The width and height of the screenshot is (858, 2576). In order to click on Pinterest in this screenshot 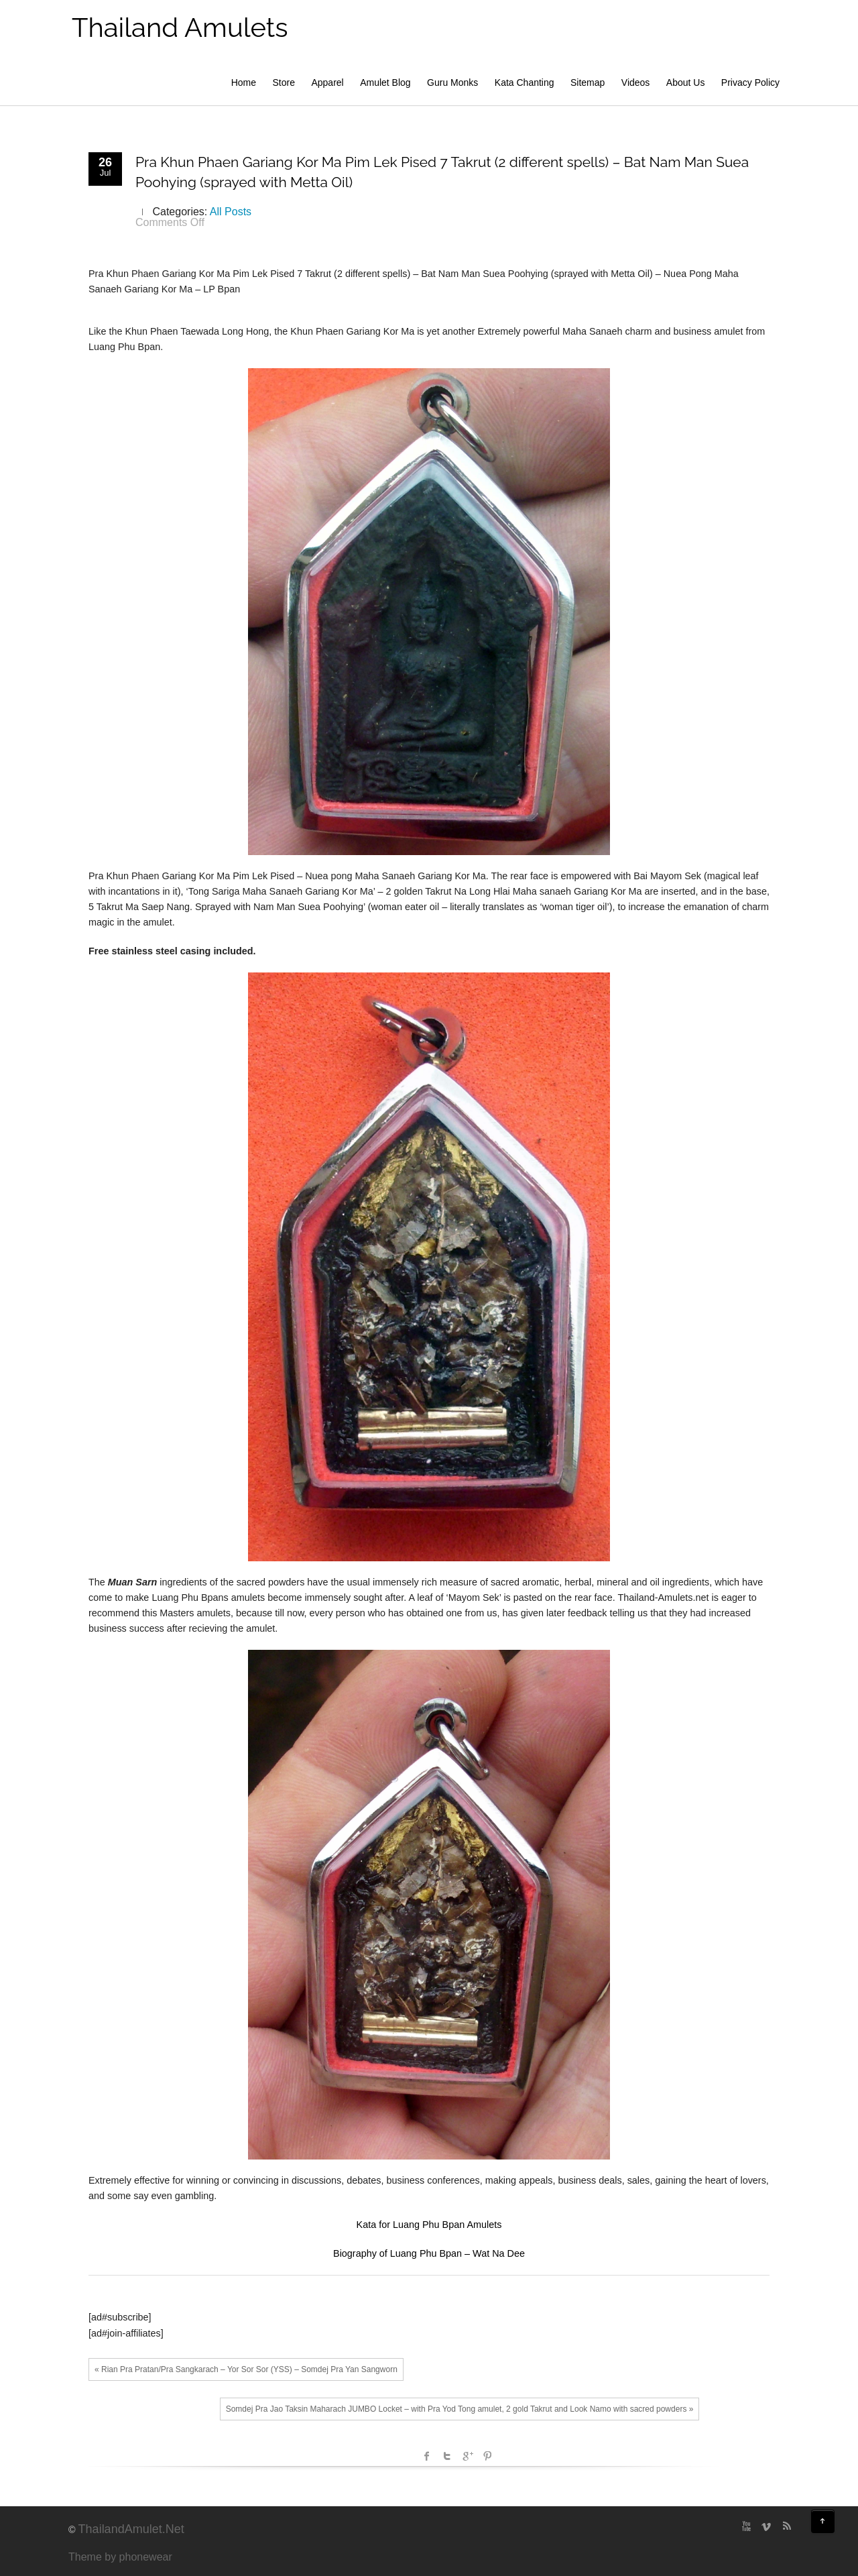, I will do `click(487, 2456)`.